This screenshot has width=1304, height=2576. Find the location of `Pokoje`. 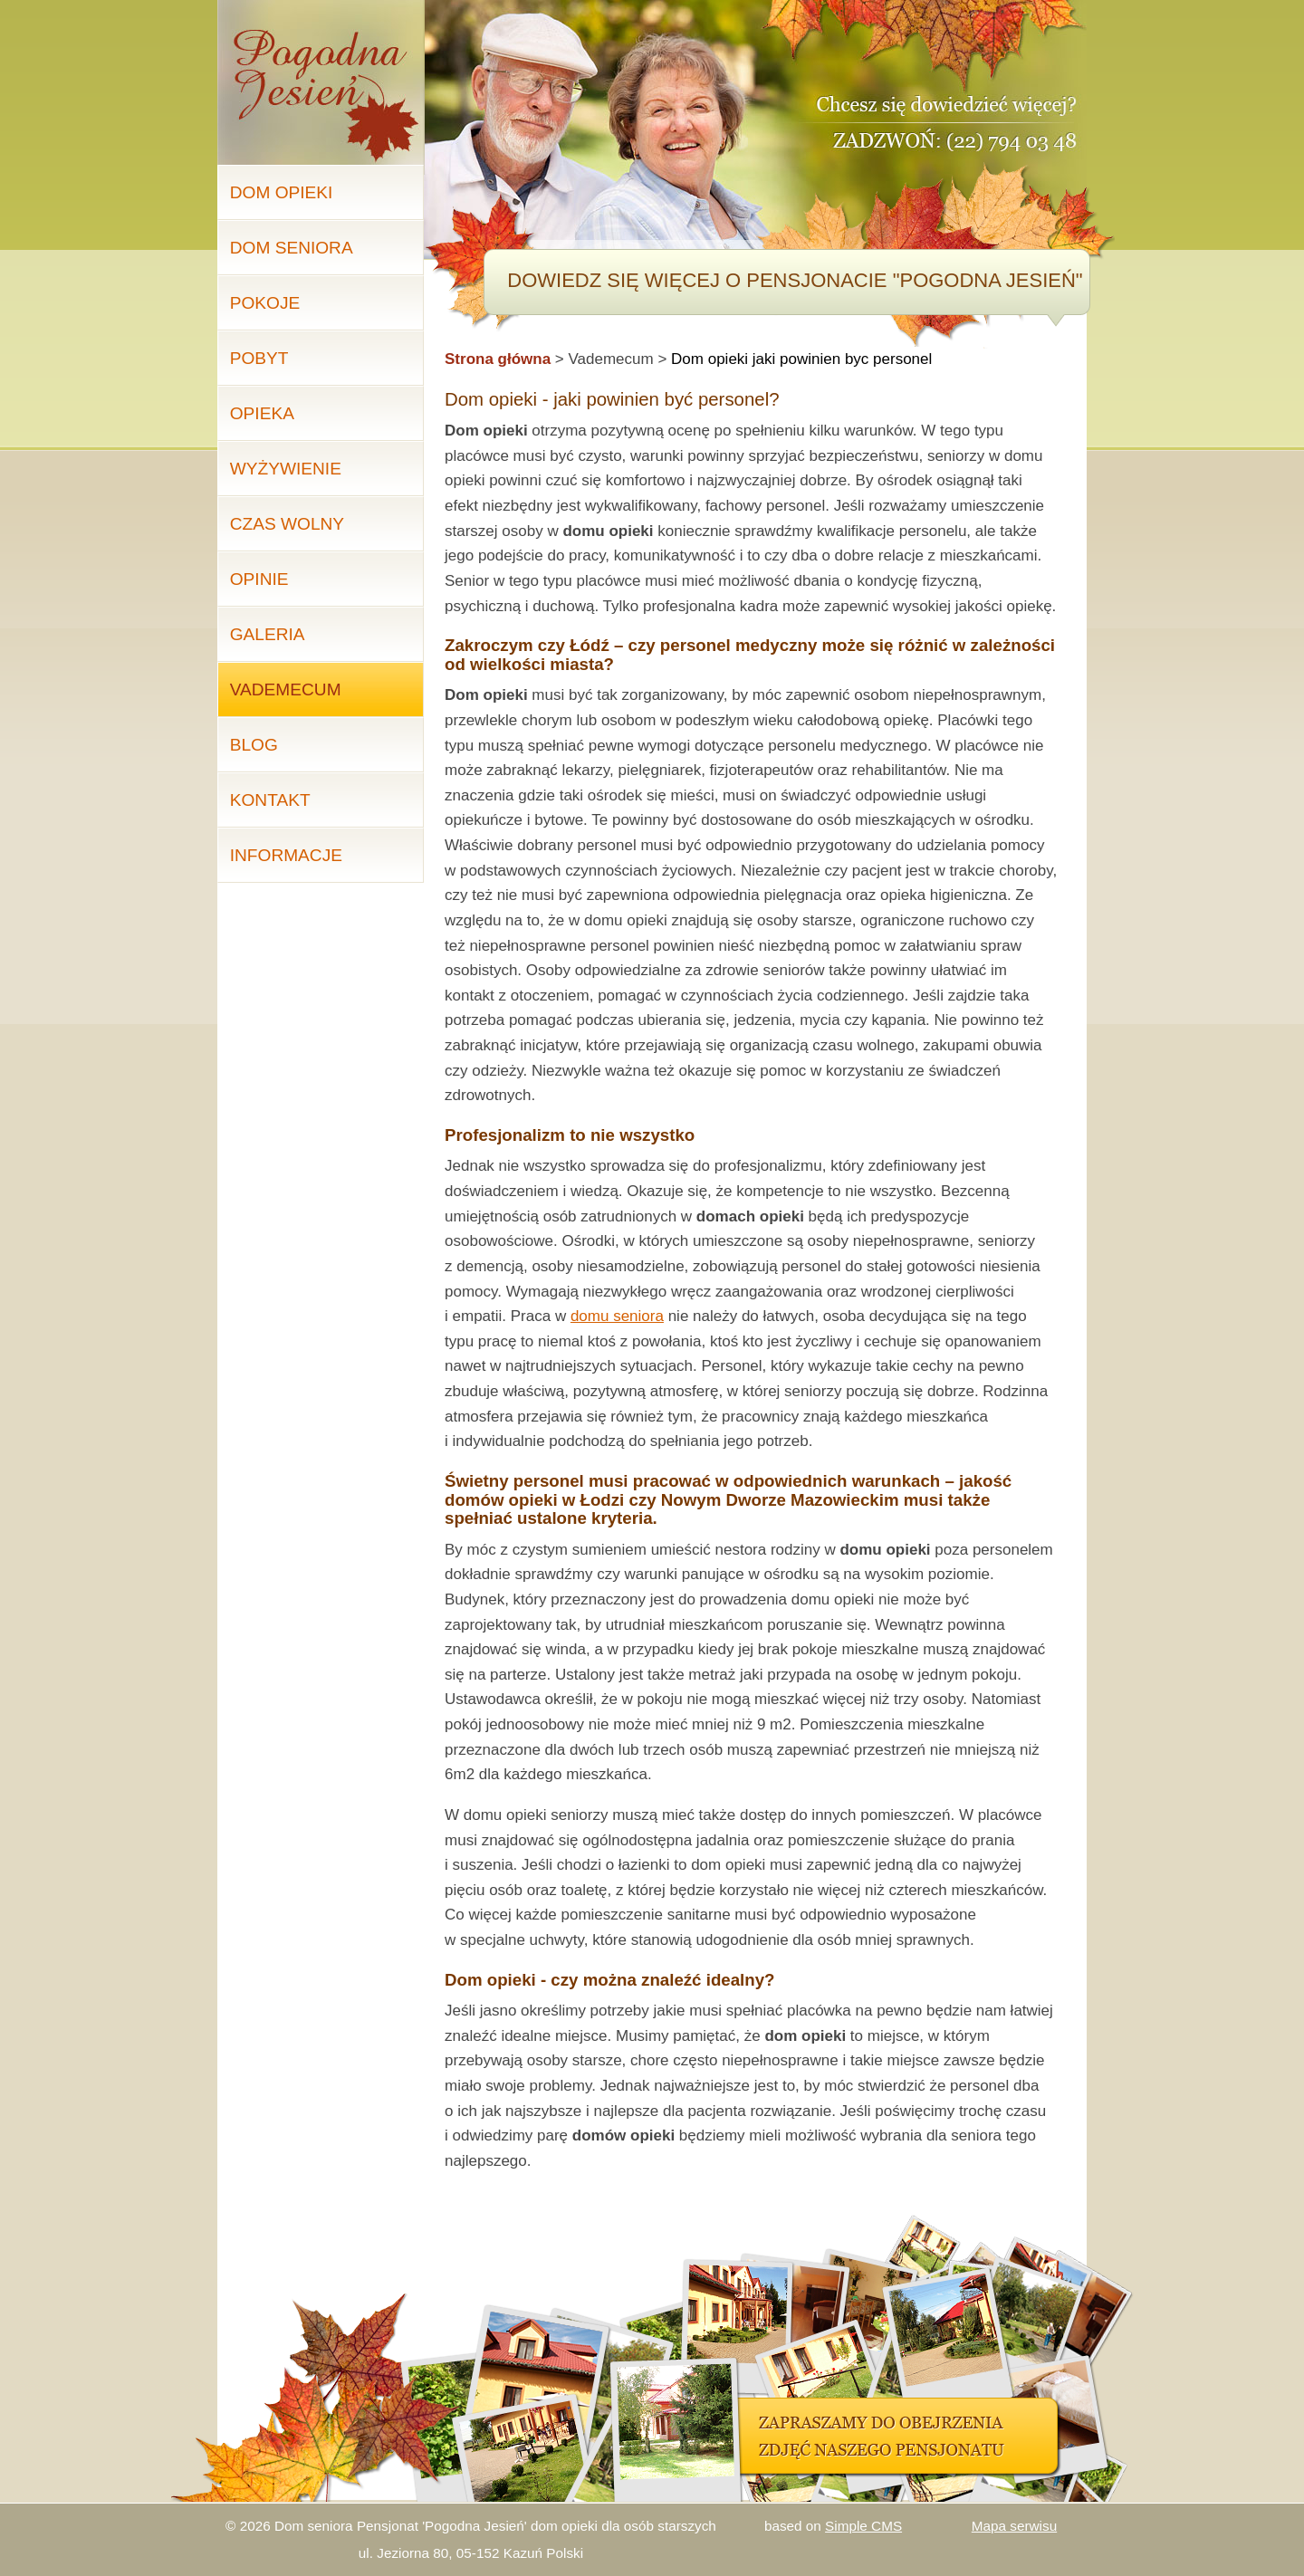

Pokoje is located at coordinates (265, 302).